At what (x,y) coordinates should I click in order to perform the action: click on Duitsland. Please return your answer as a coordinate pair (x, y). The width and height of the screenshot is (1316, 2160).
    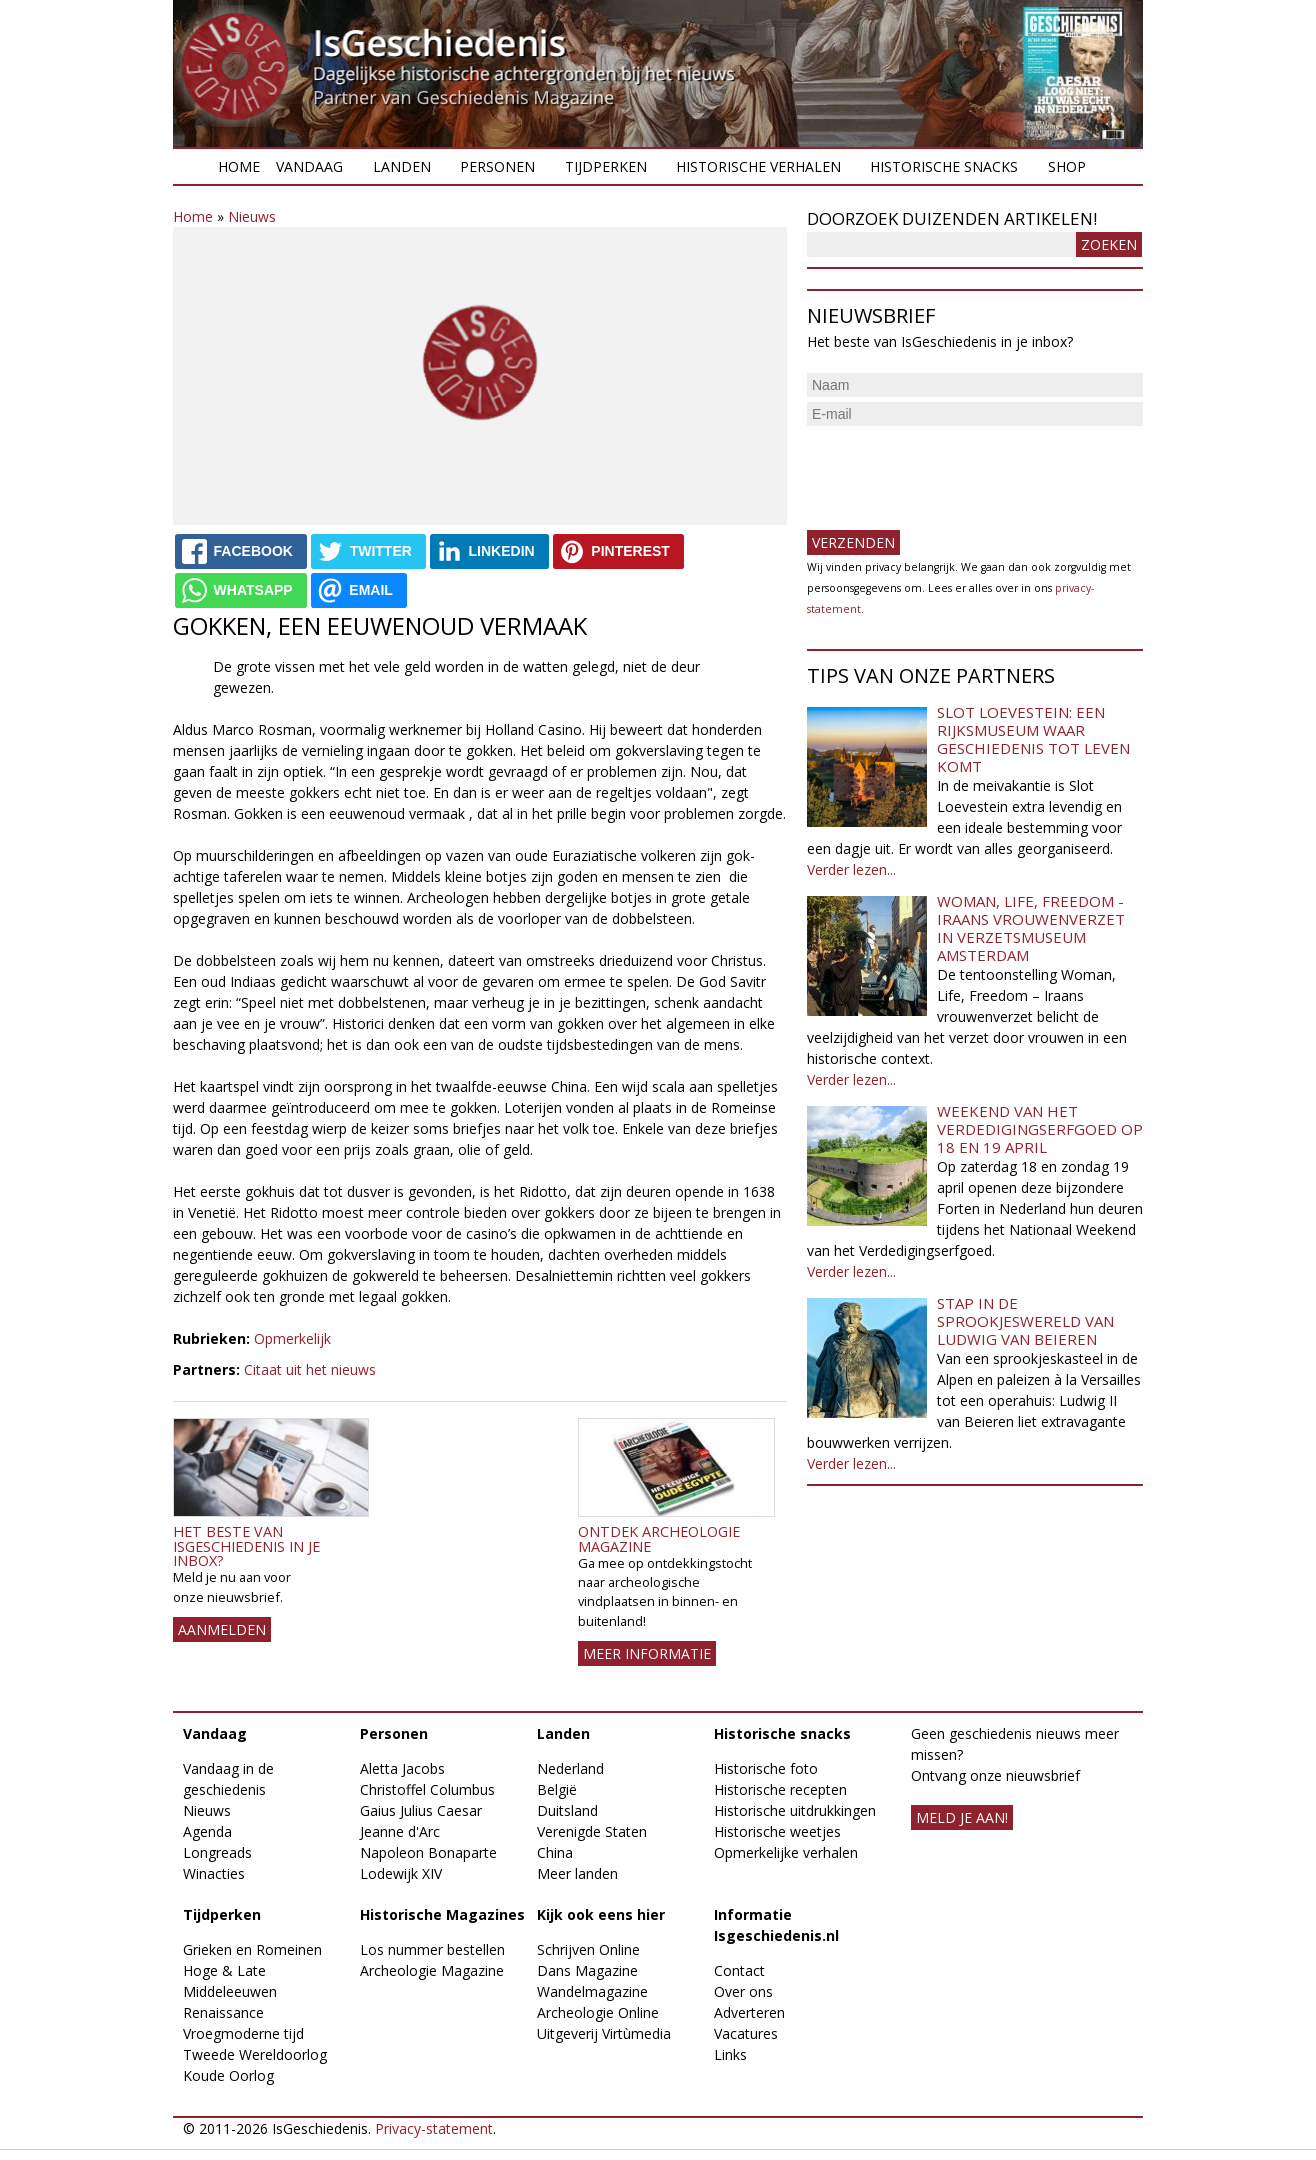
    Looking at the image, I should click on (567, 1810).